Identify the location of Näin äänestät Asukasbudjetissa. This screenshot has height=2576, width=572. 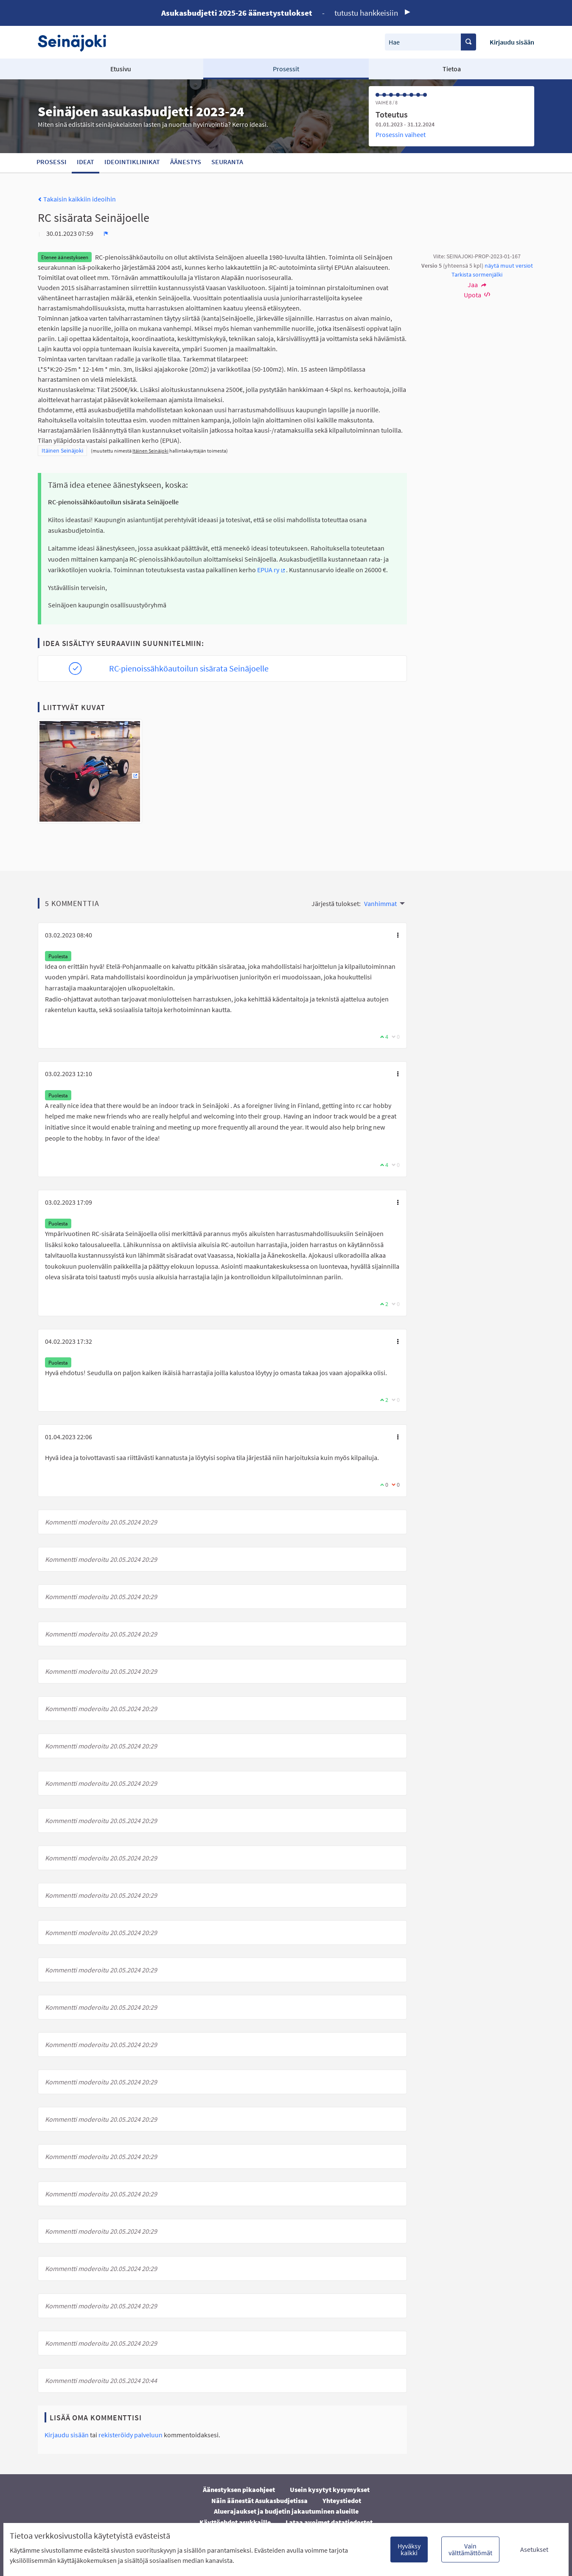
(259, 2500).